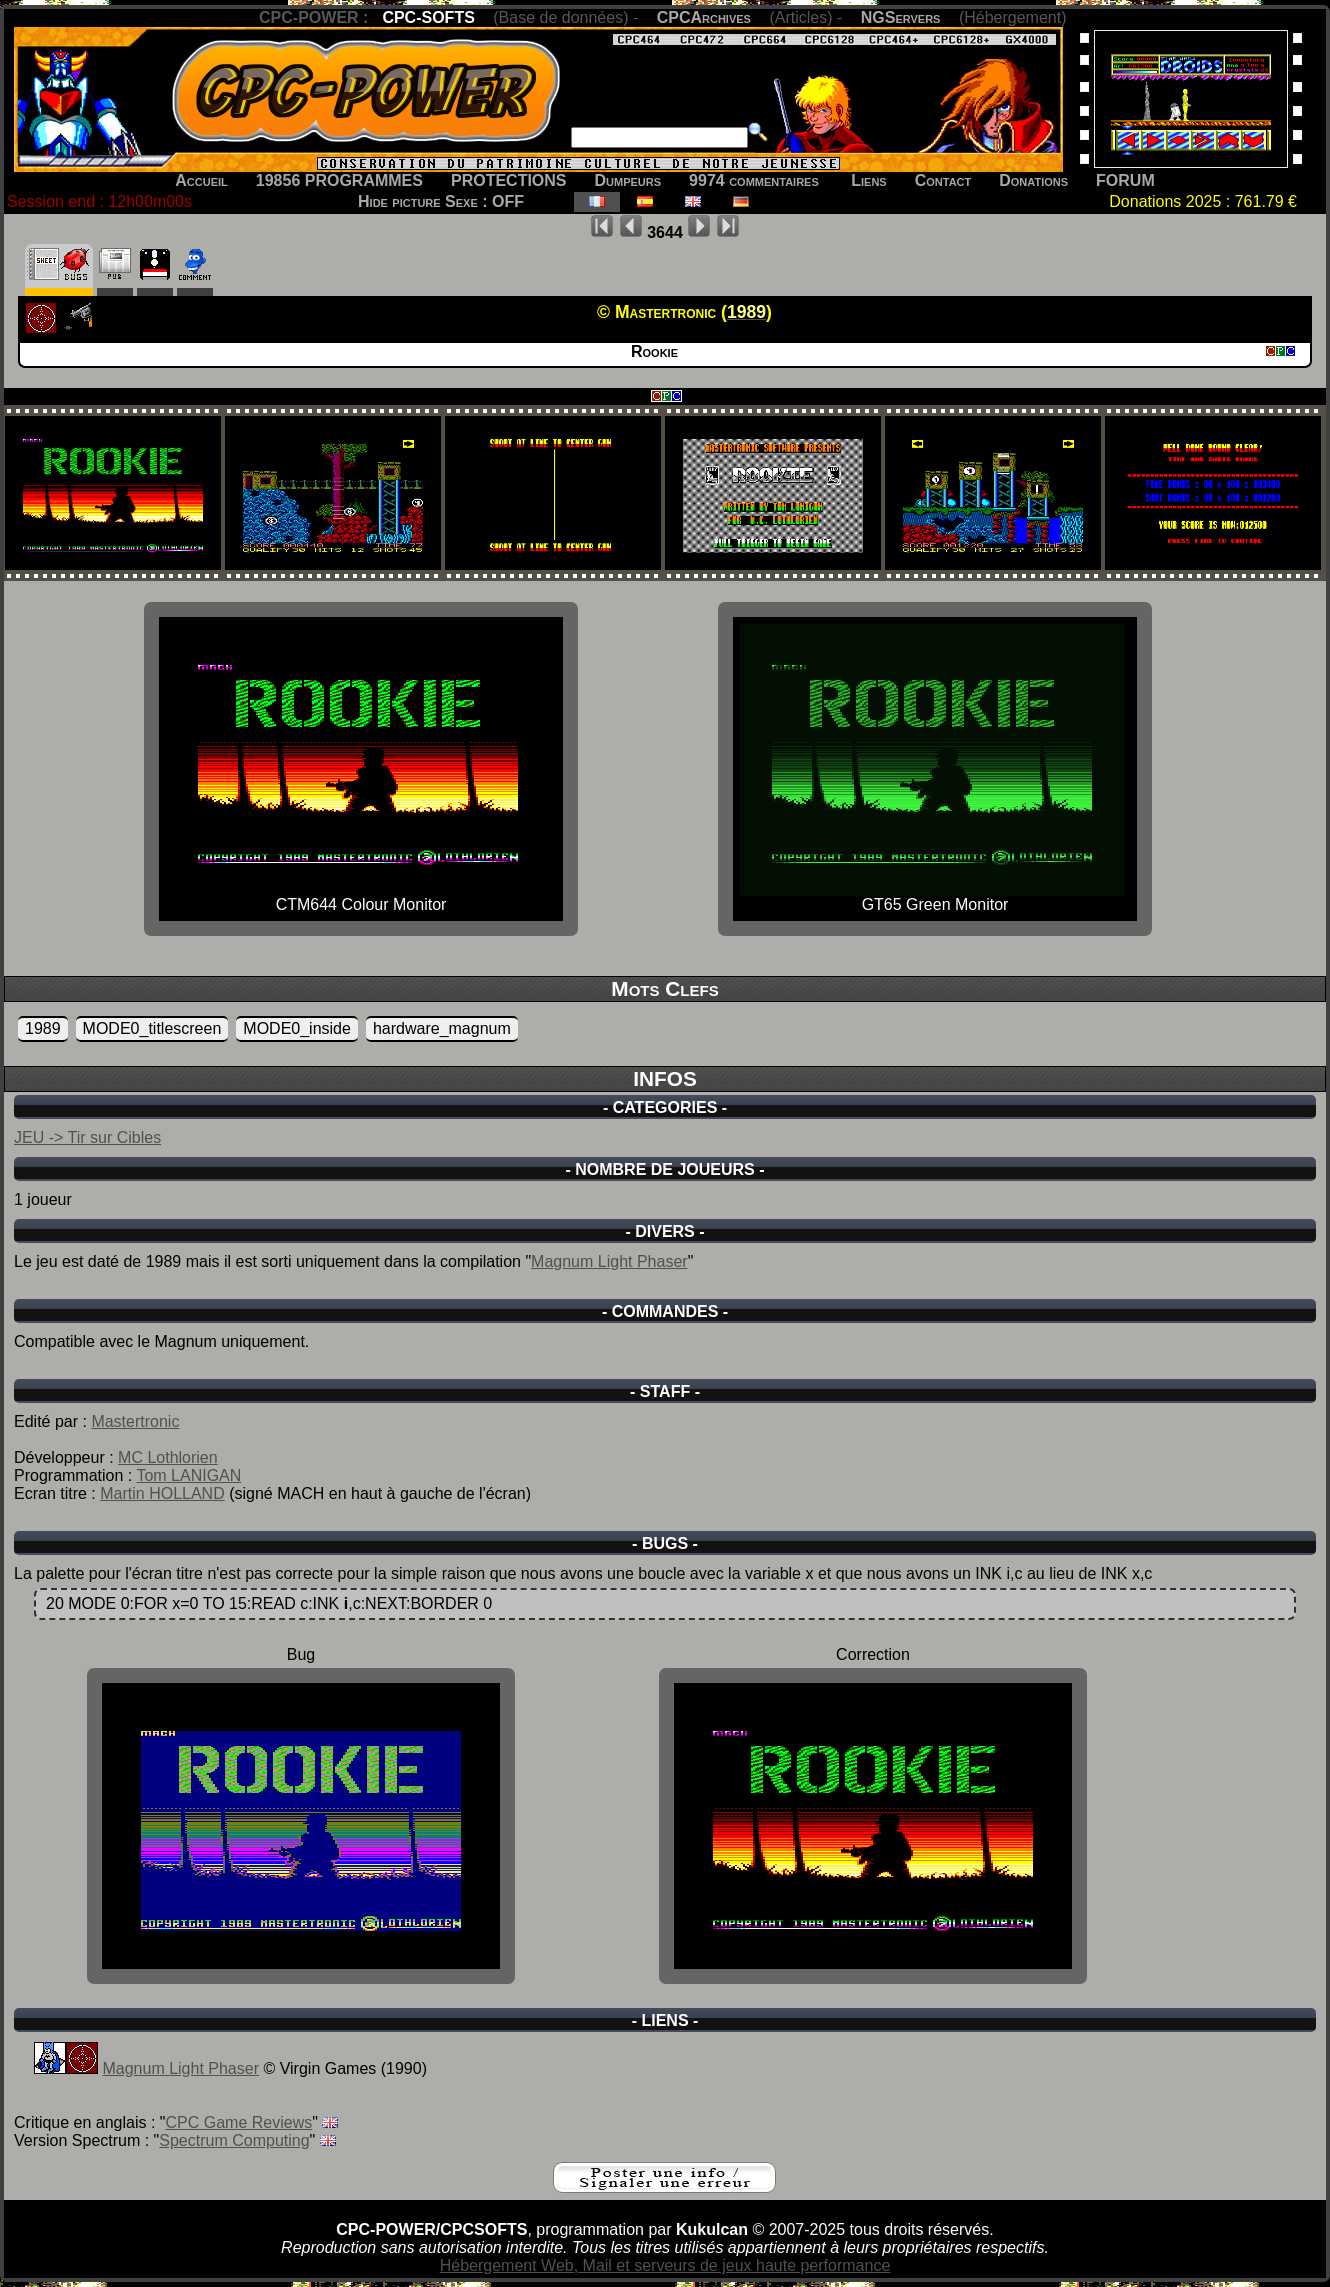 Image resolution: width=1330 pixels, height=2287 pixels. Describe the element at coordinates (87, 1137) in the screenshot. I see `JEU -> Tir sur Cibles` at that location.